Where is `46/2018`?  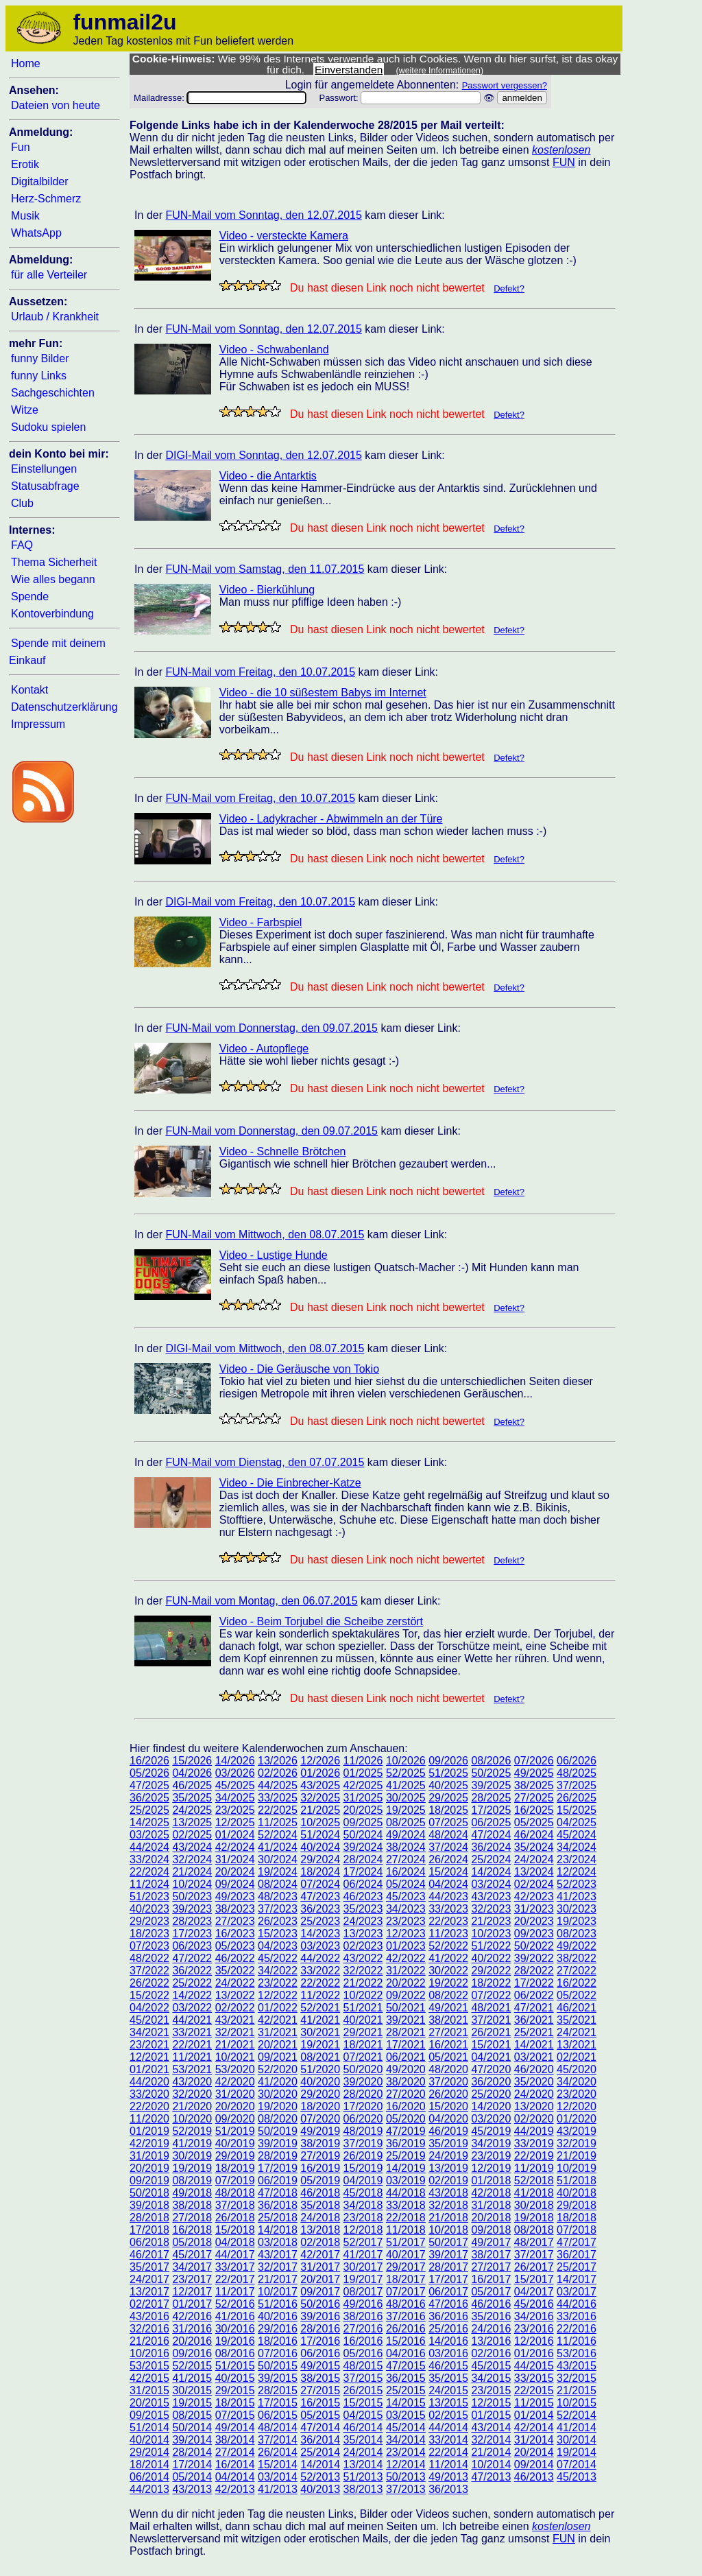
46/2018 is located at coordinates (320, 2193).